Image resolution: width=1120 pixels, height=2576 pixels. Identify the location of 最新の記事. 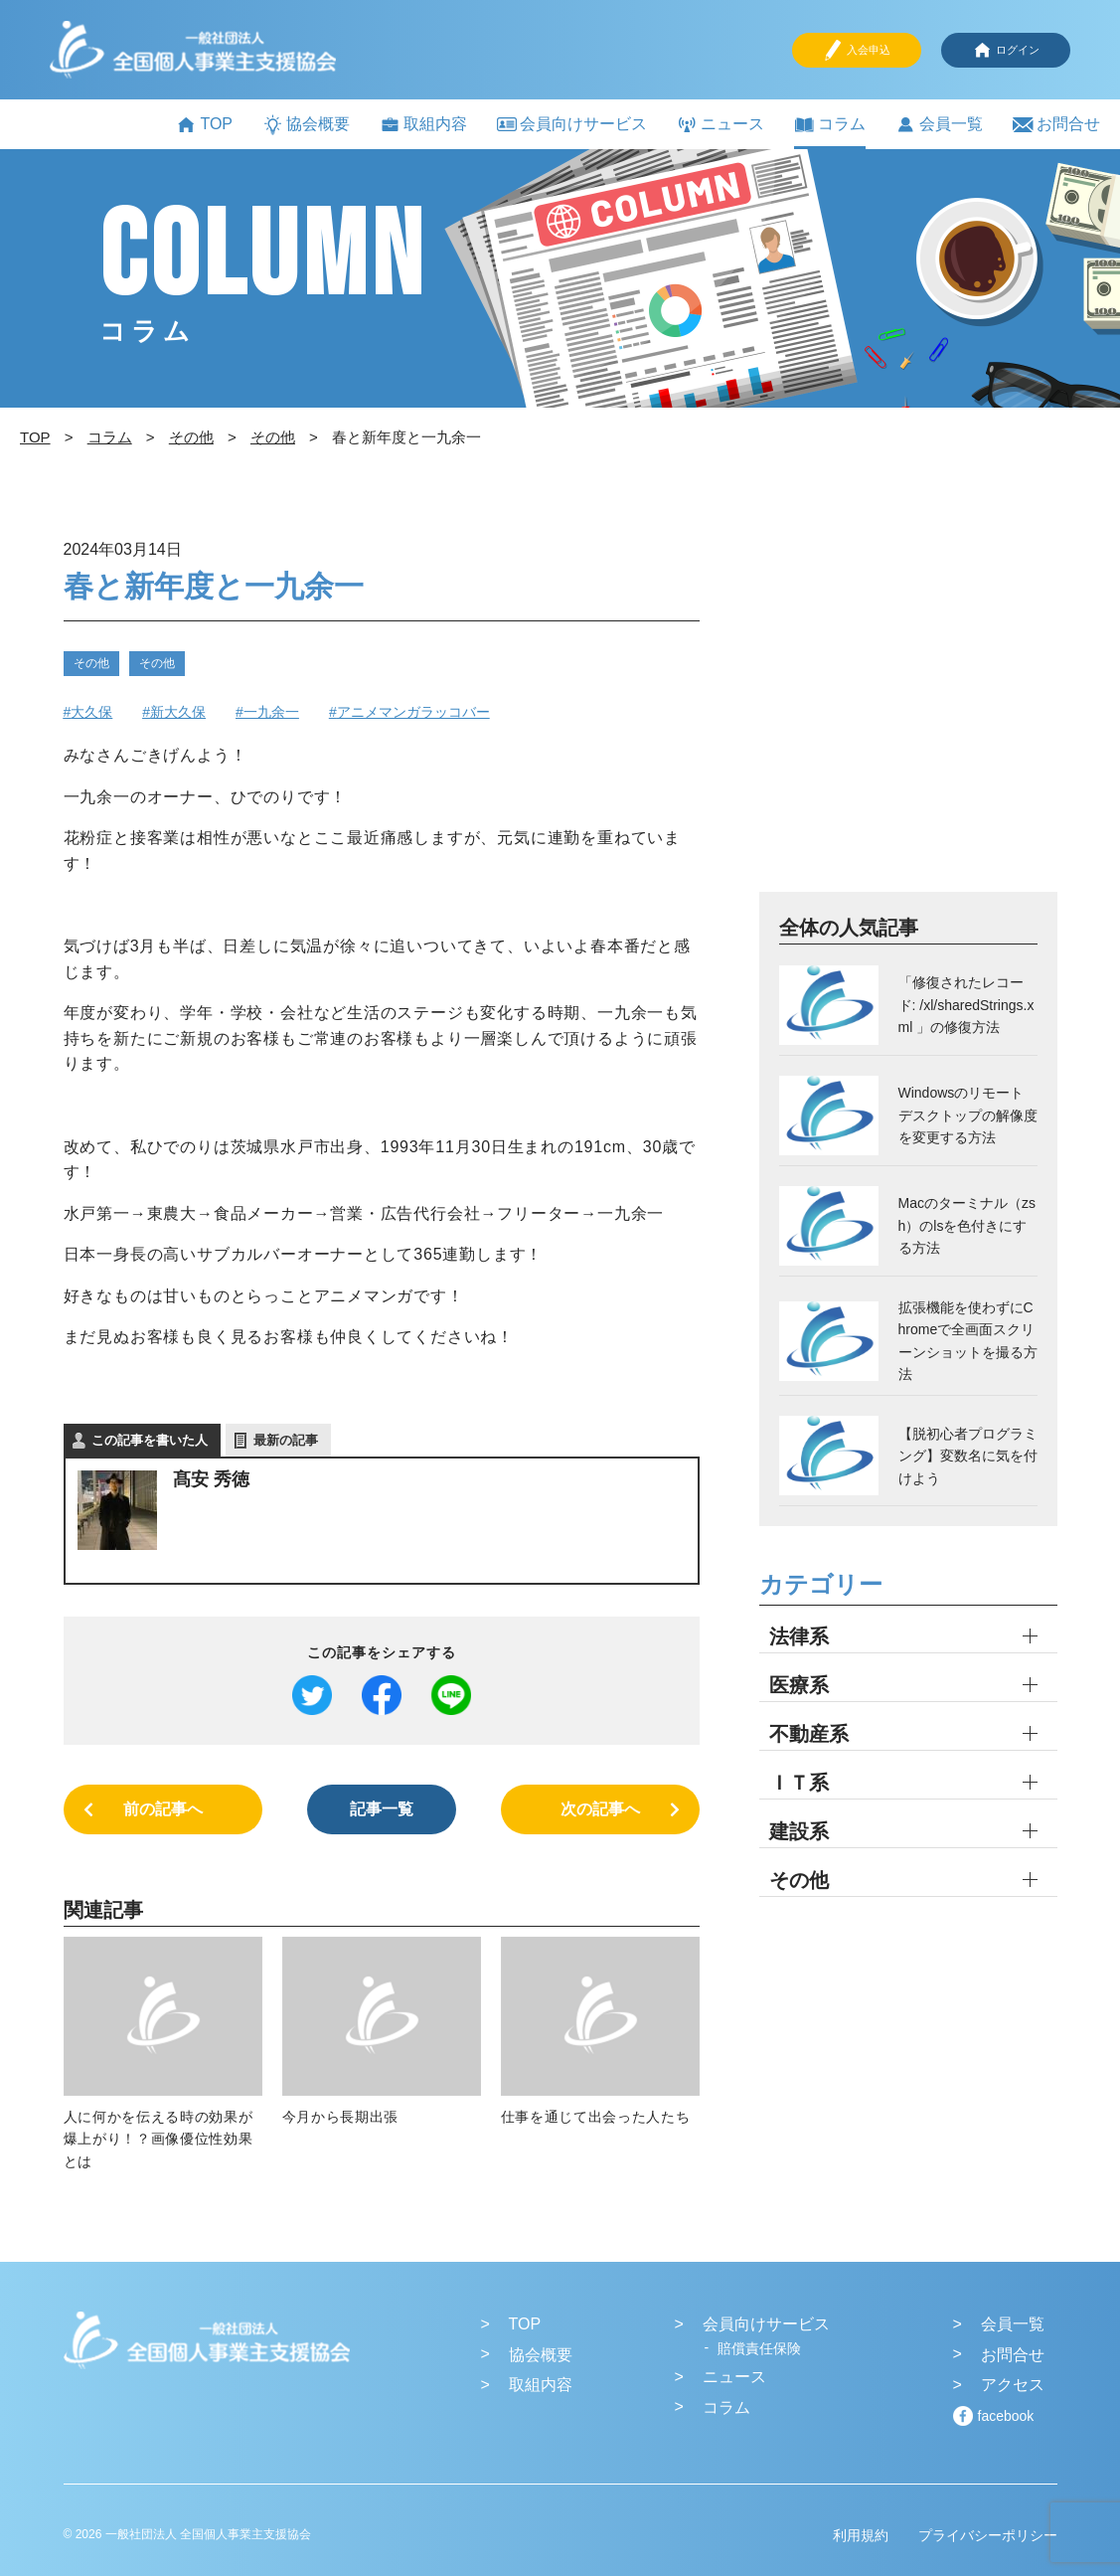
(285, 1440).